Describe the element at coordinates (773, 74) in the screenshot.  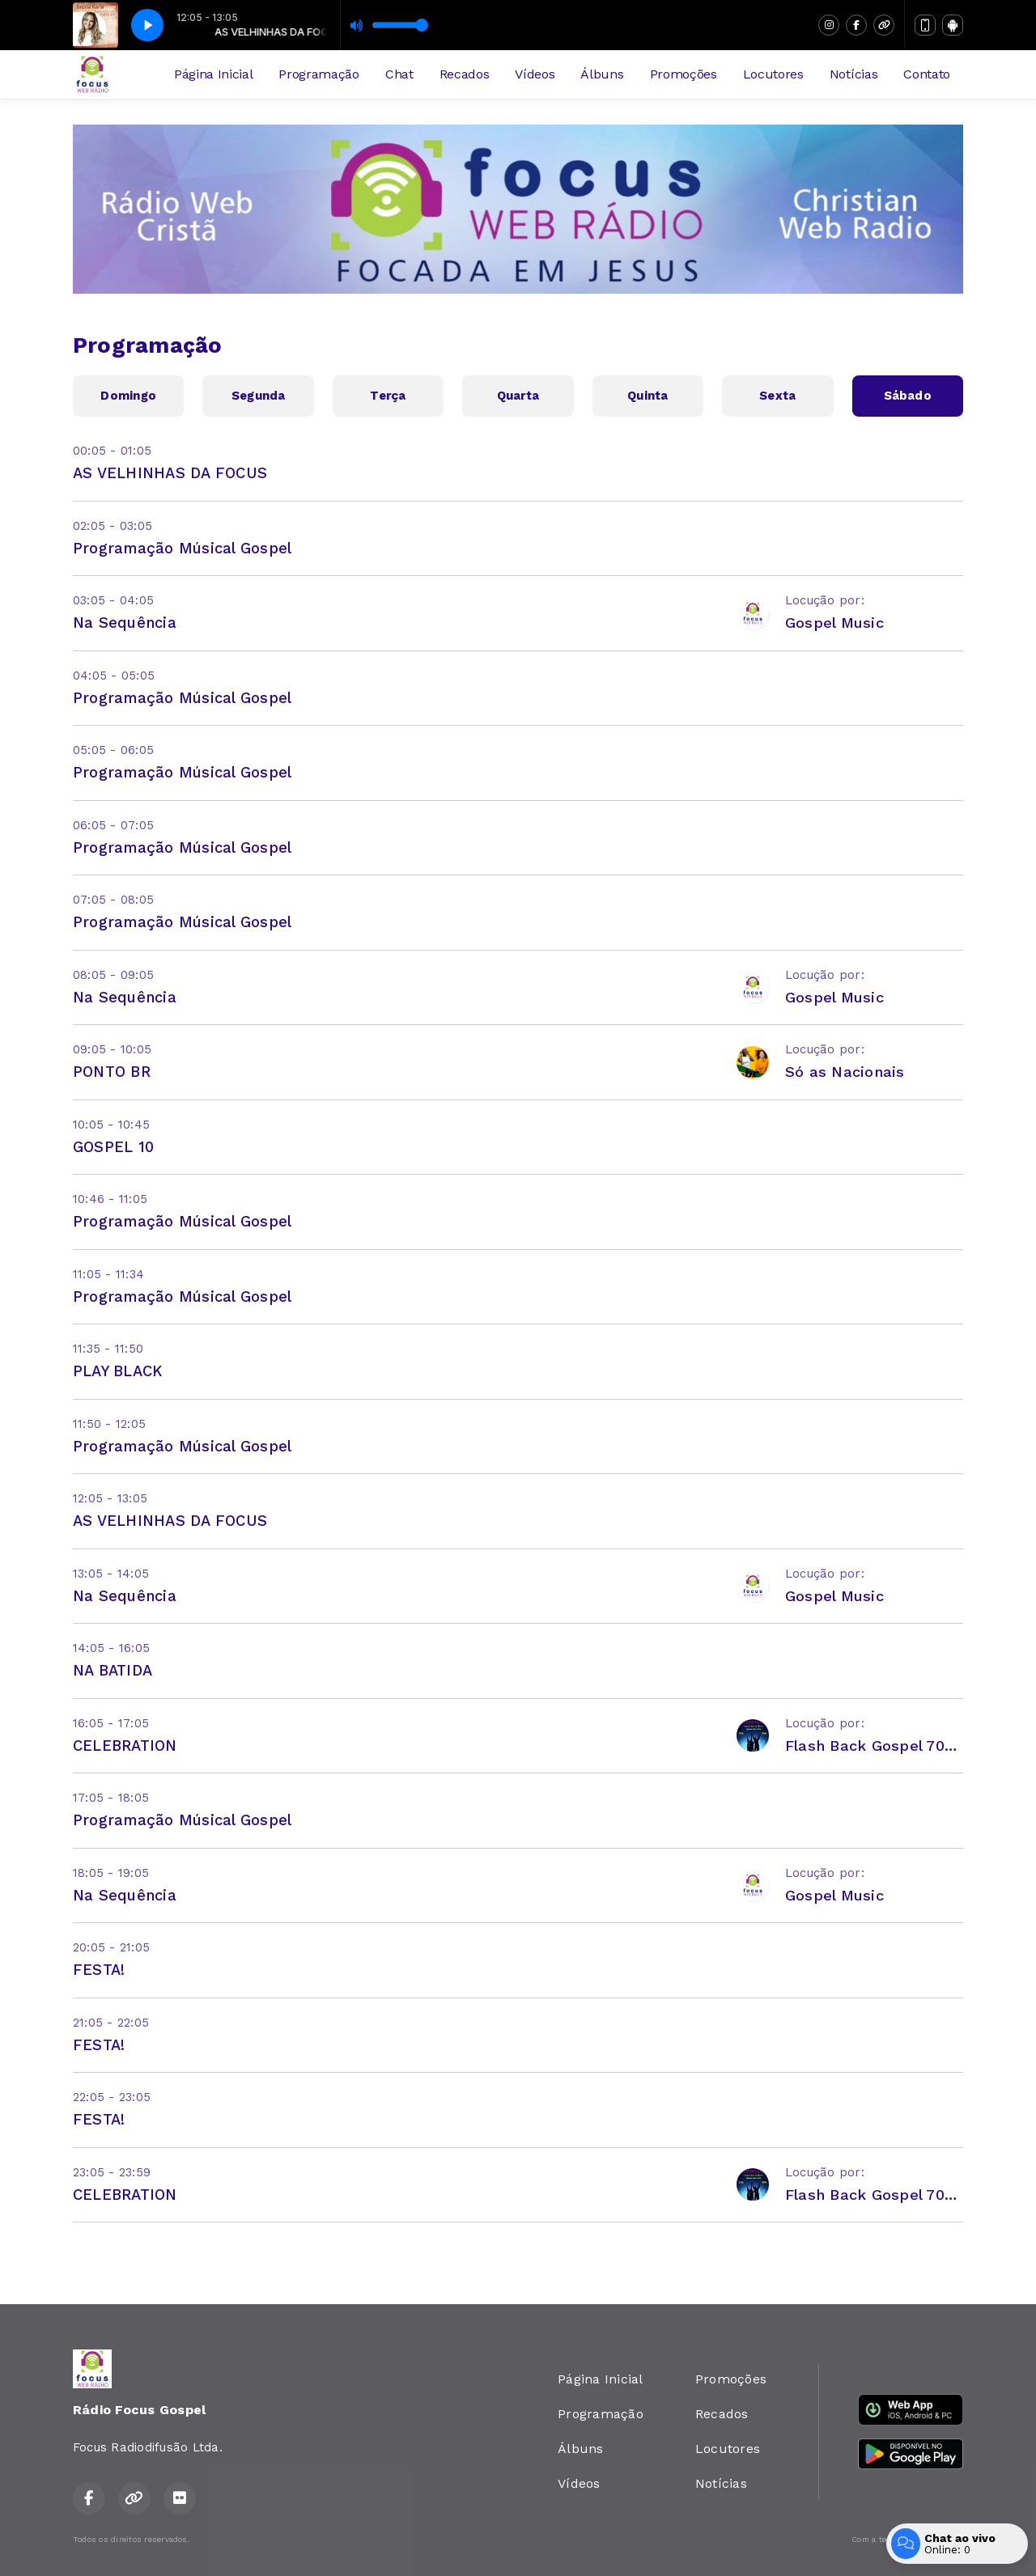
I see `Locutores` at that location.